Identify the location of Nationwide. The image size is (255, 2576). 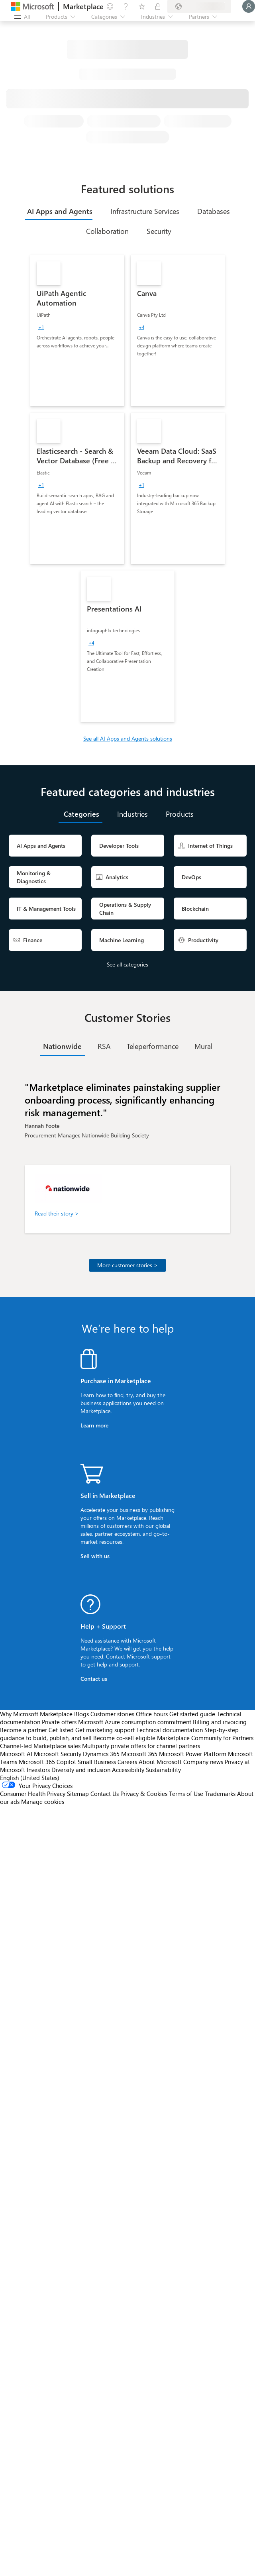
(62, 1046).